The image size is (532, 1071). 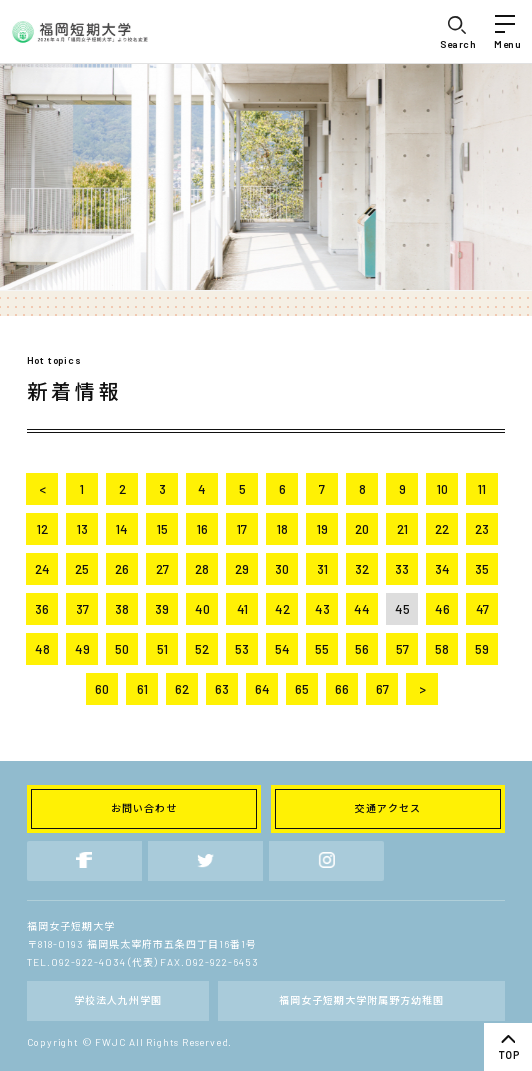 I want to click on 47, so click(x=482, y=609).